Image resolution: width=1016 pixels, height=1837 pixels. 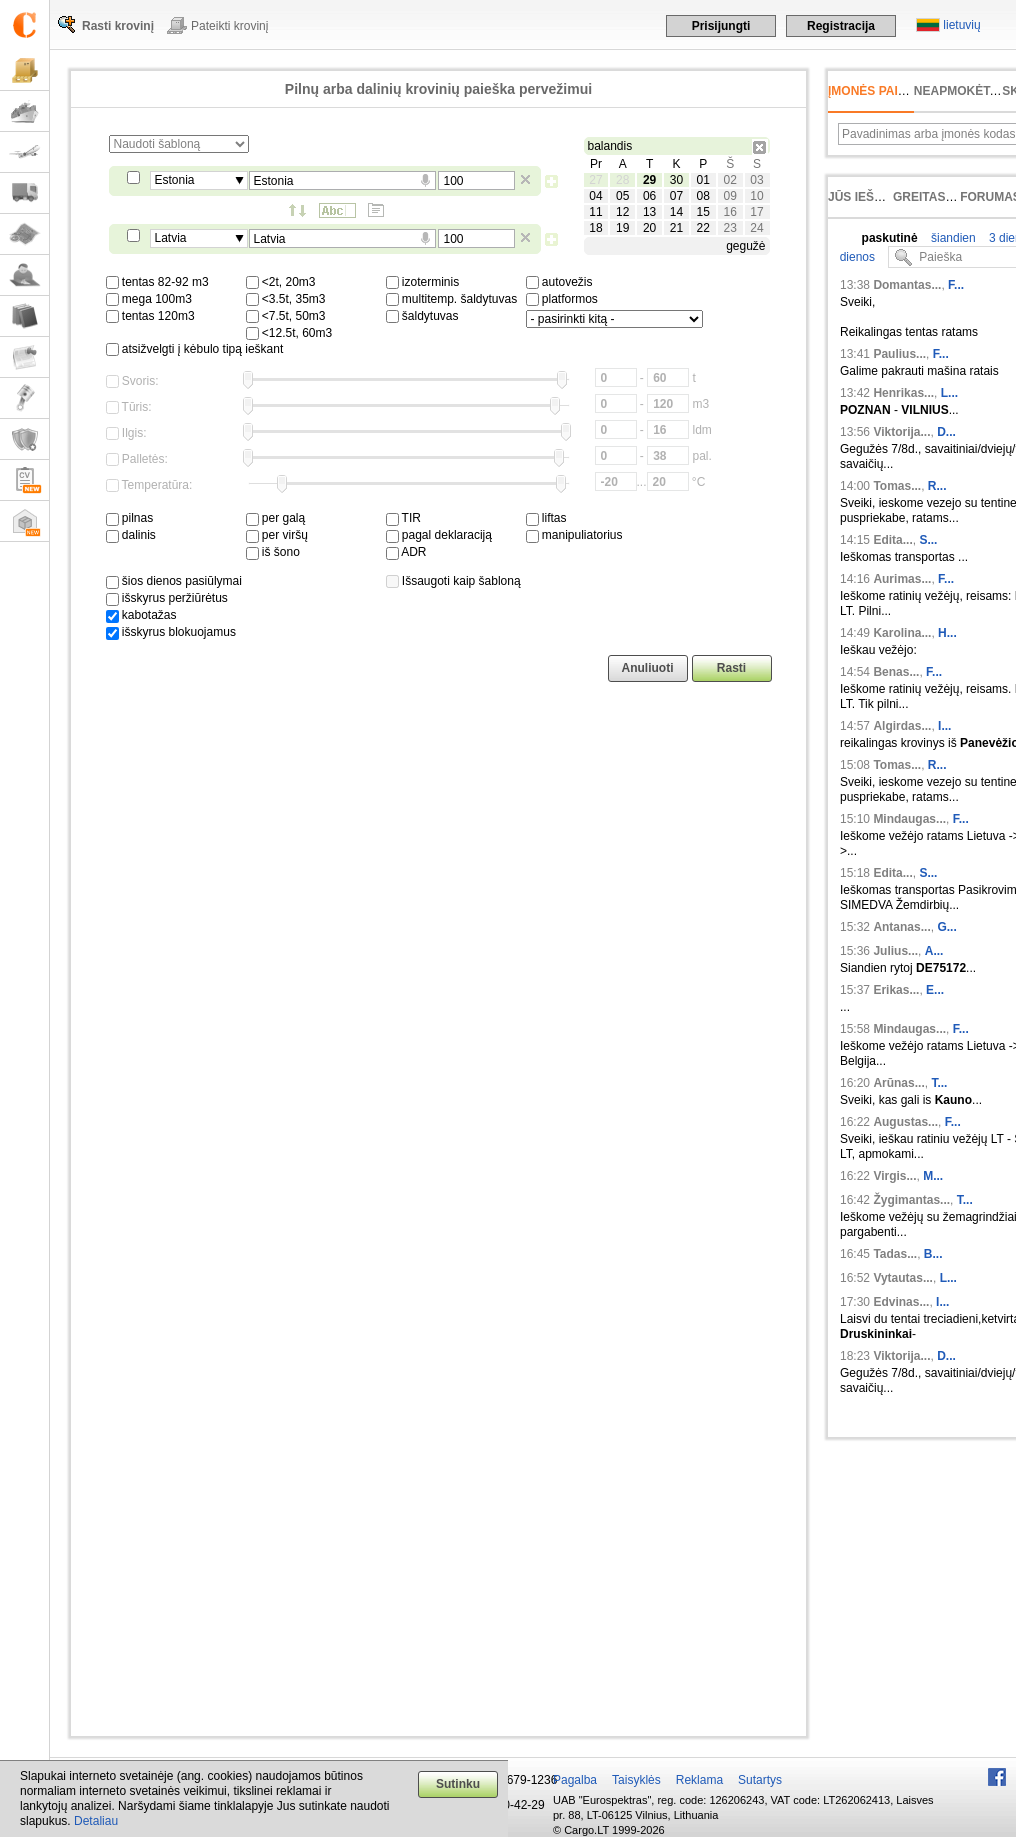 What do you see at coordinates (595, 212) in the screenshot?
I see `11` at bounding box center [595, 212].